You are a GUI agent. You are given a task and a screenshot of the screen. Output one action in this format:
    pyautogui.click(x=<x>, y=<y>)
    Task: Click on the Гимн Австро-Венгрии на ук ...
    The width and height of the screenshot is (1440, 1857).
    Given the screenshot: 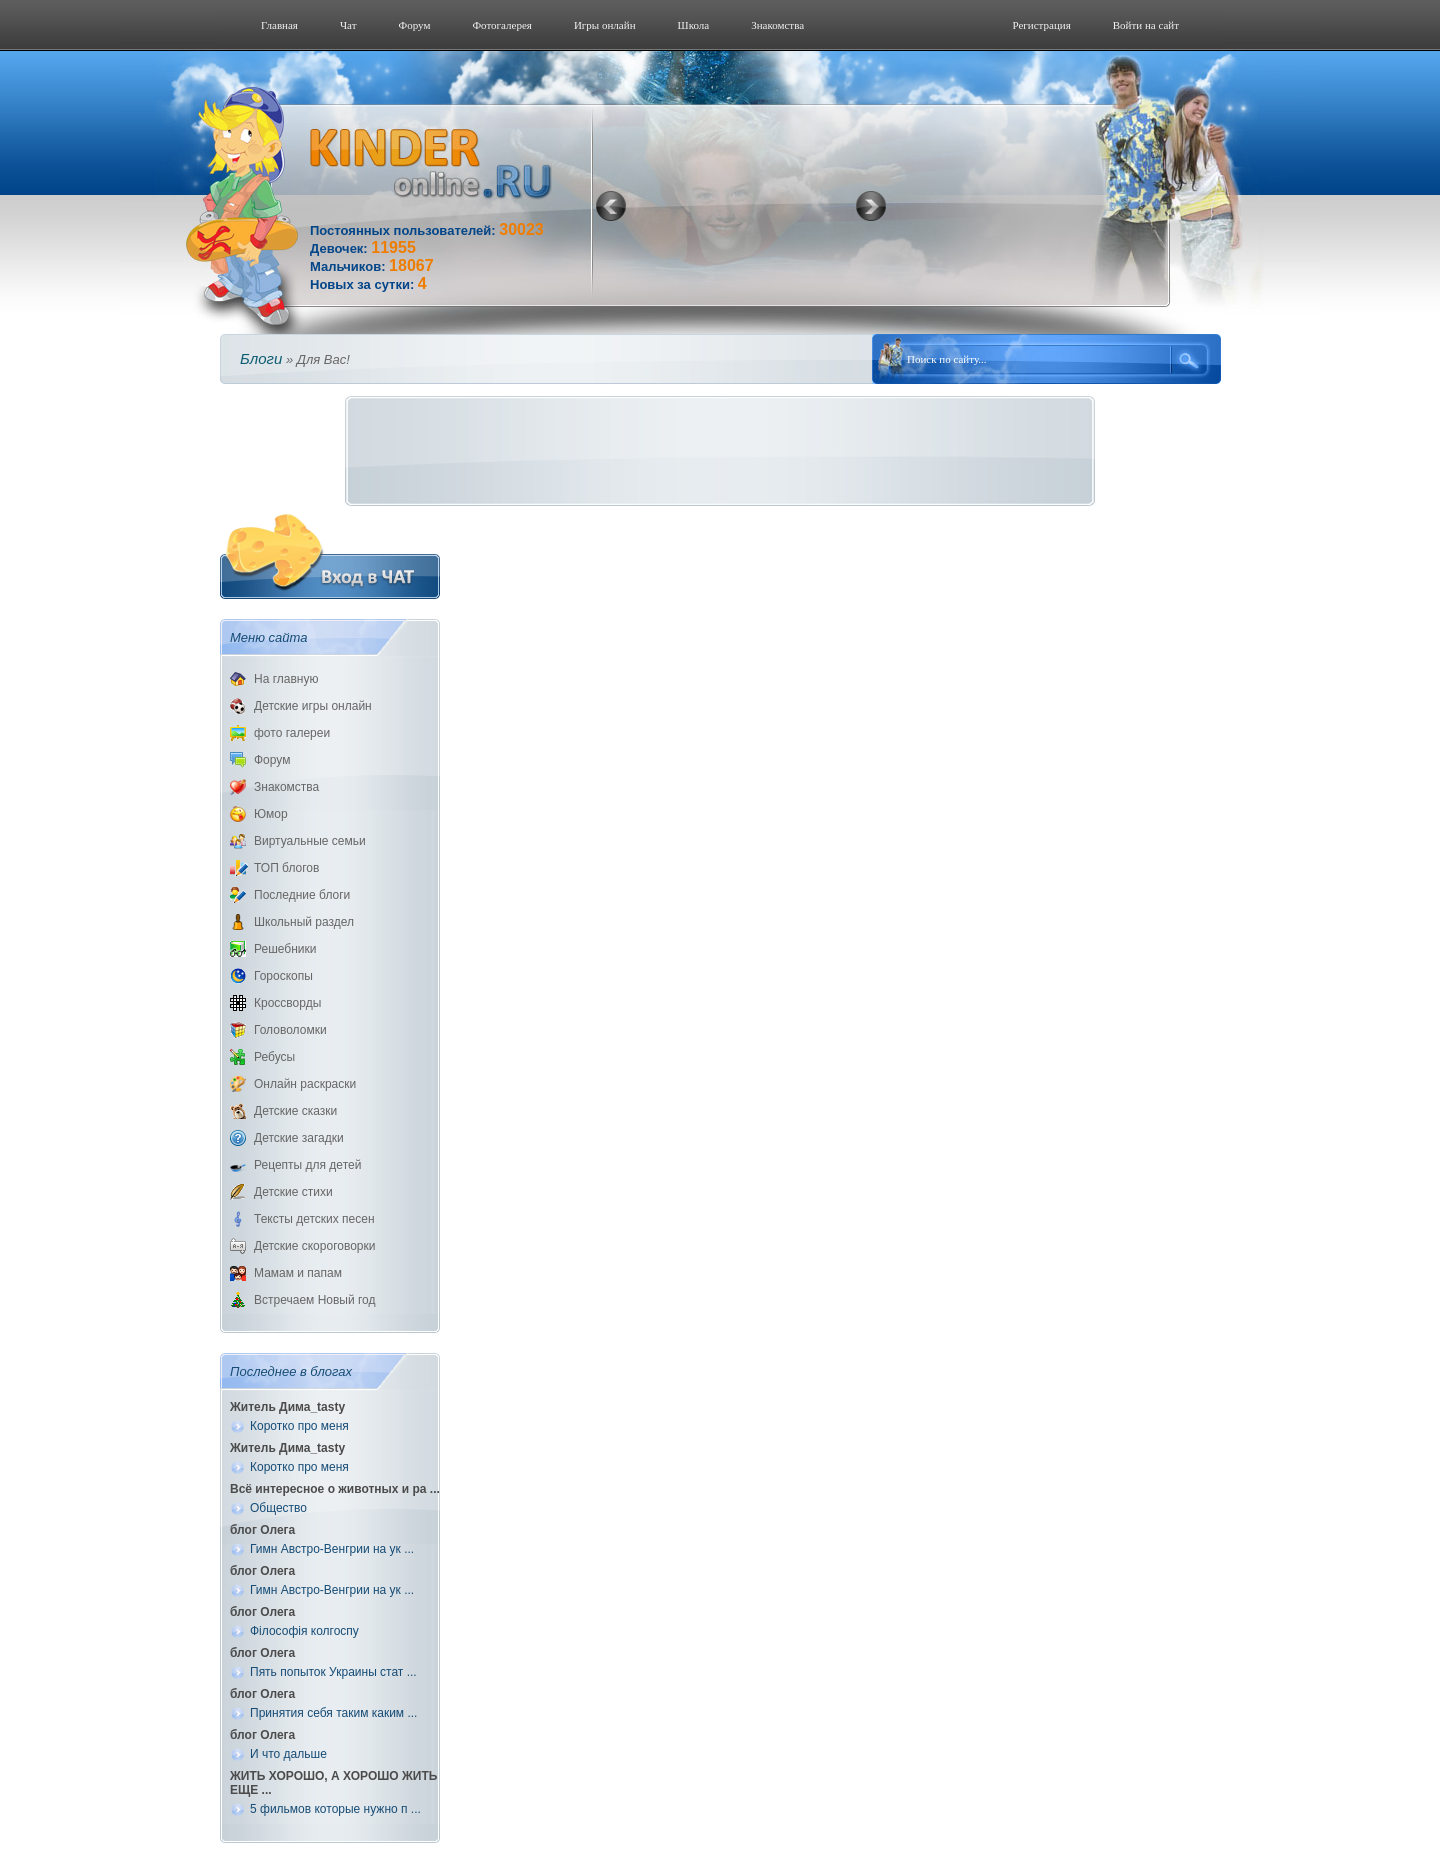 What is the action you would take?
    pyautogui.click(x=332, y=1549)
    